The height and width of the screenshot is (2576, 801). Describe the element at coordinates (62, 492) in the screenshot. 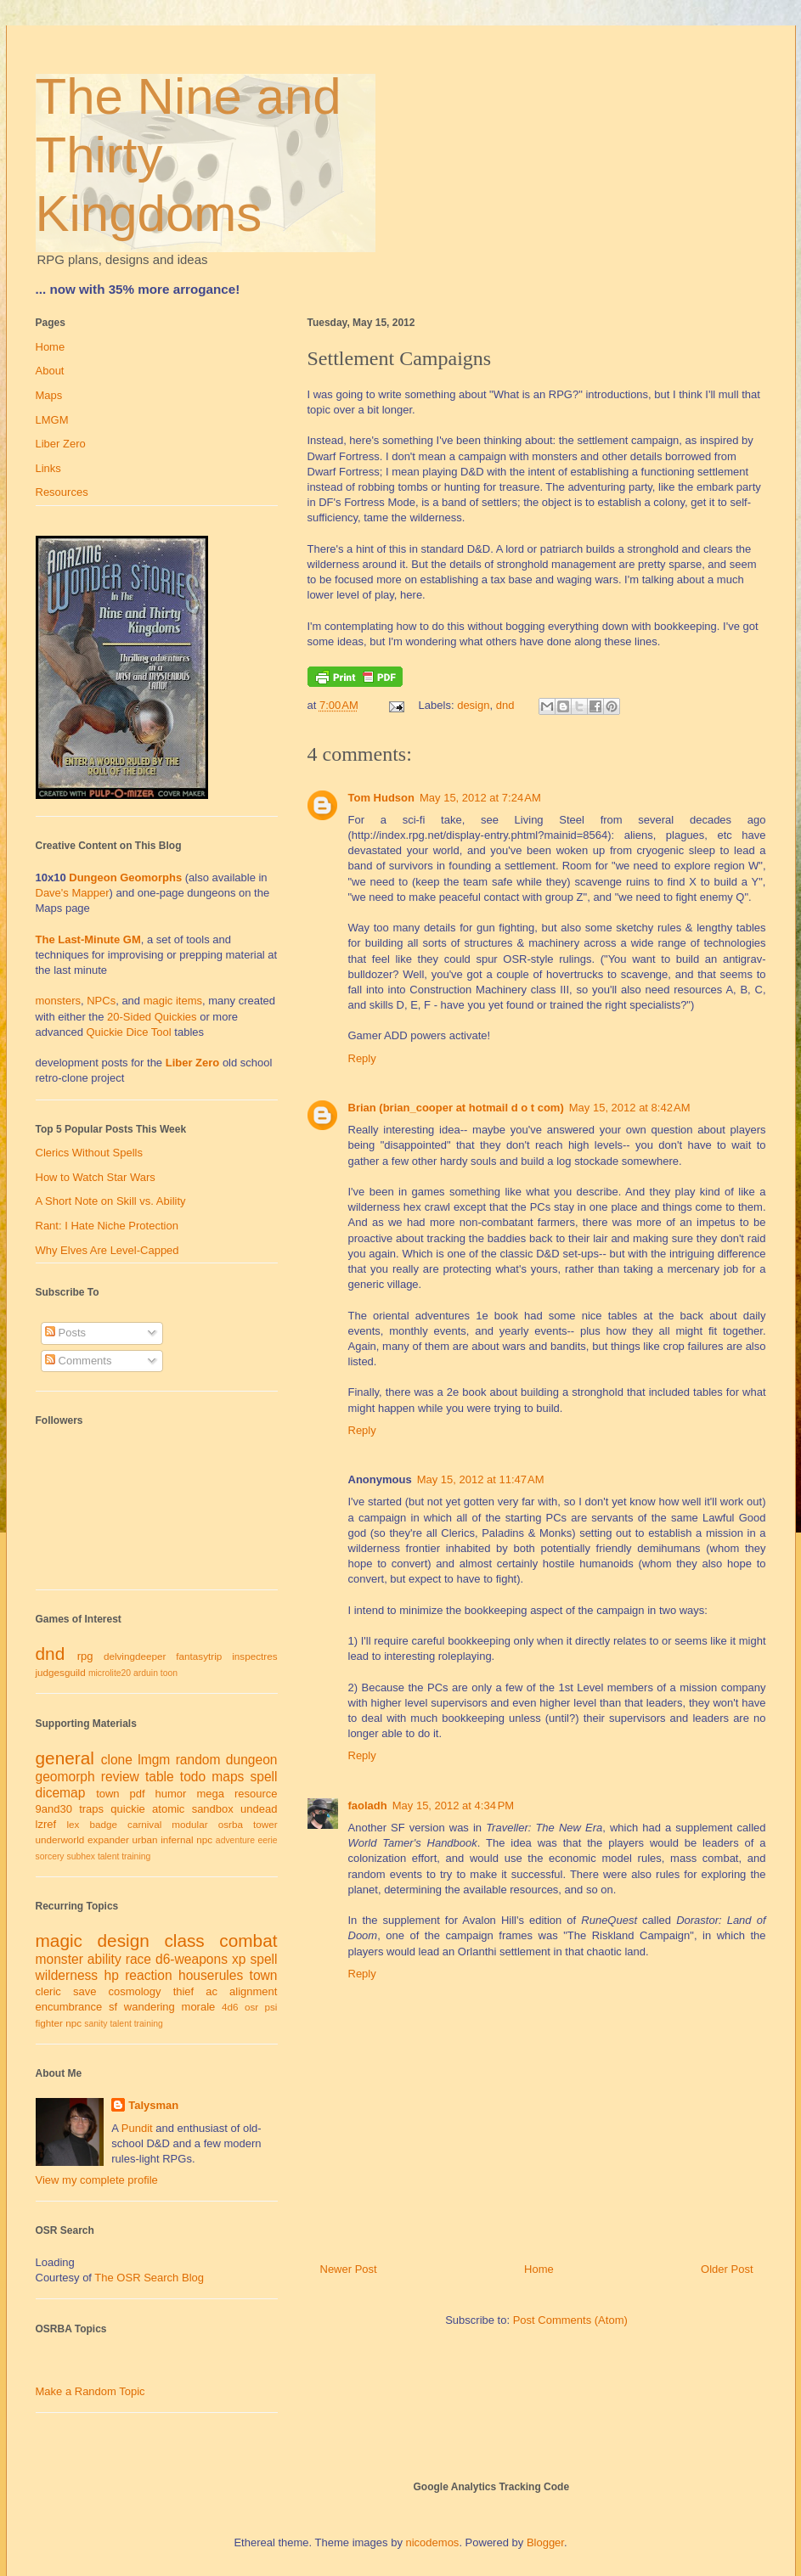

I see `Resources` at that location.